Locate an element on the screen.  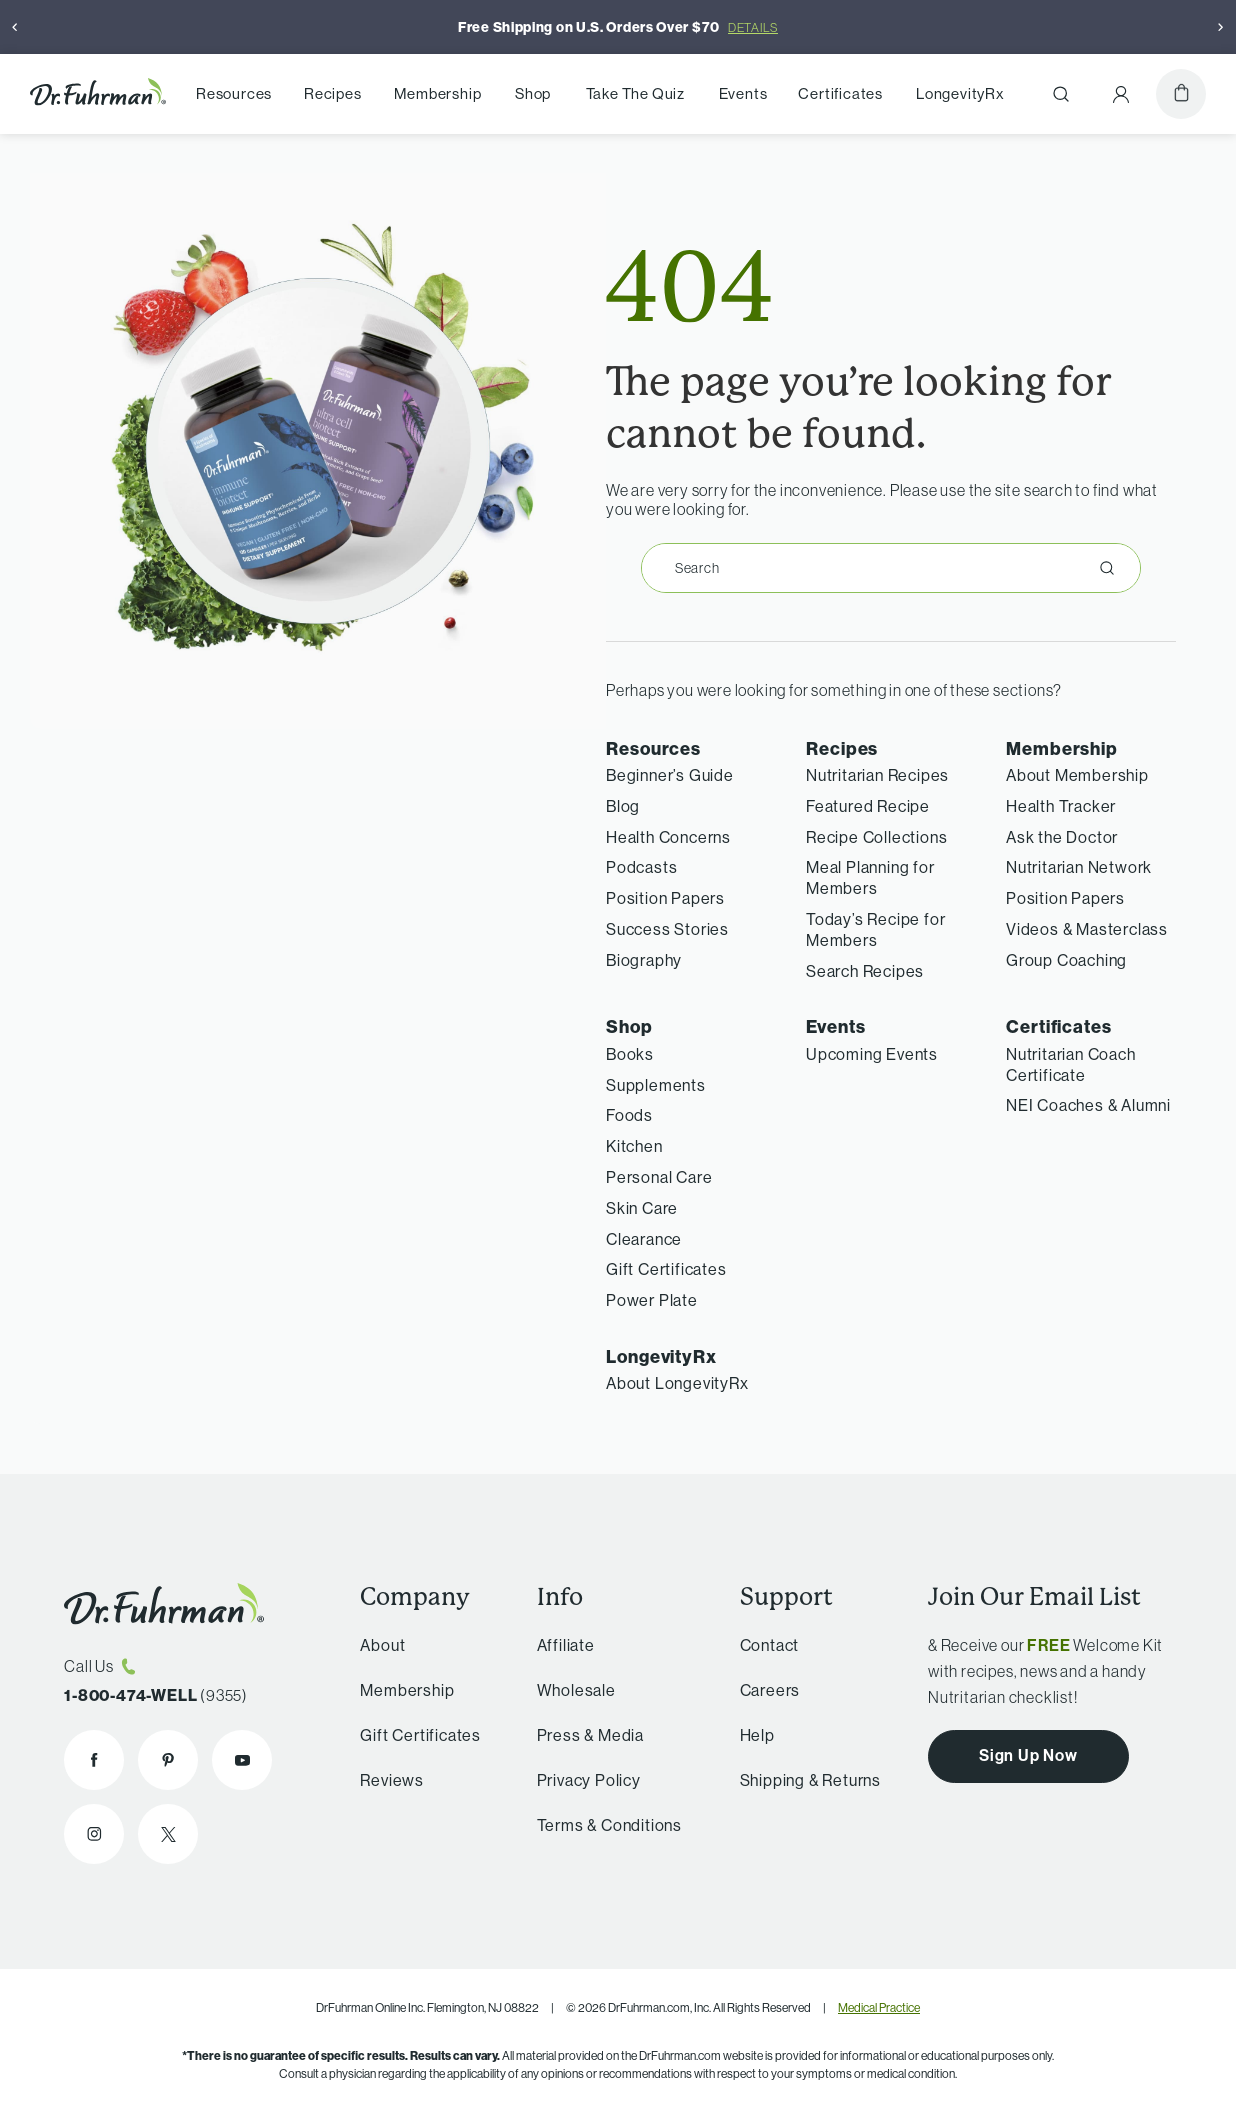
Health Concerns is located at coordinates (668, 837).